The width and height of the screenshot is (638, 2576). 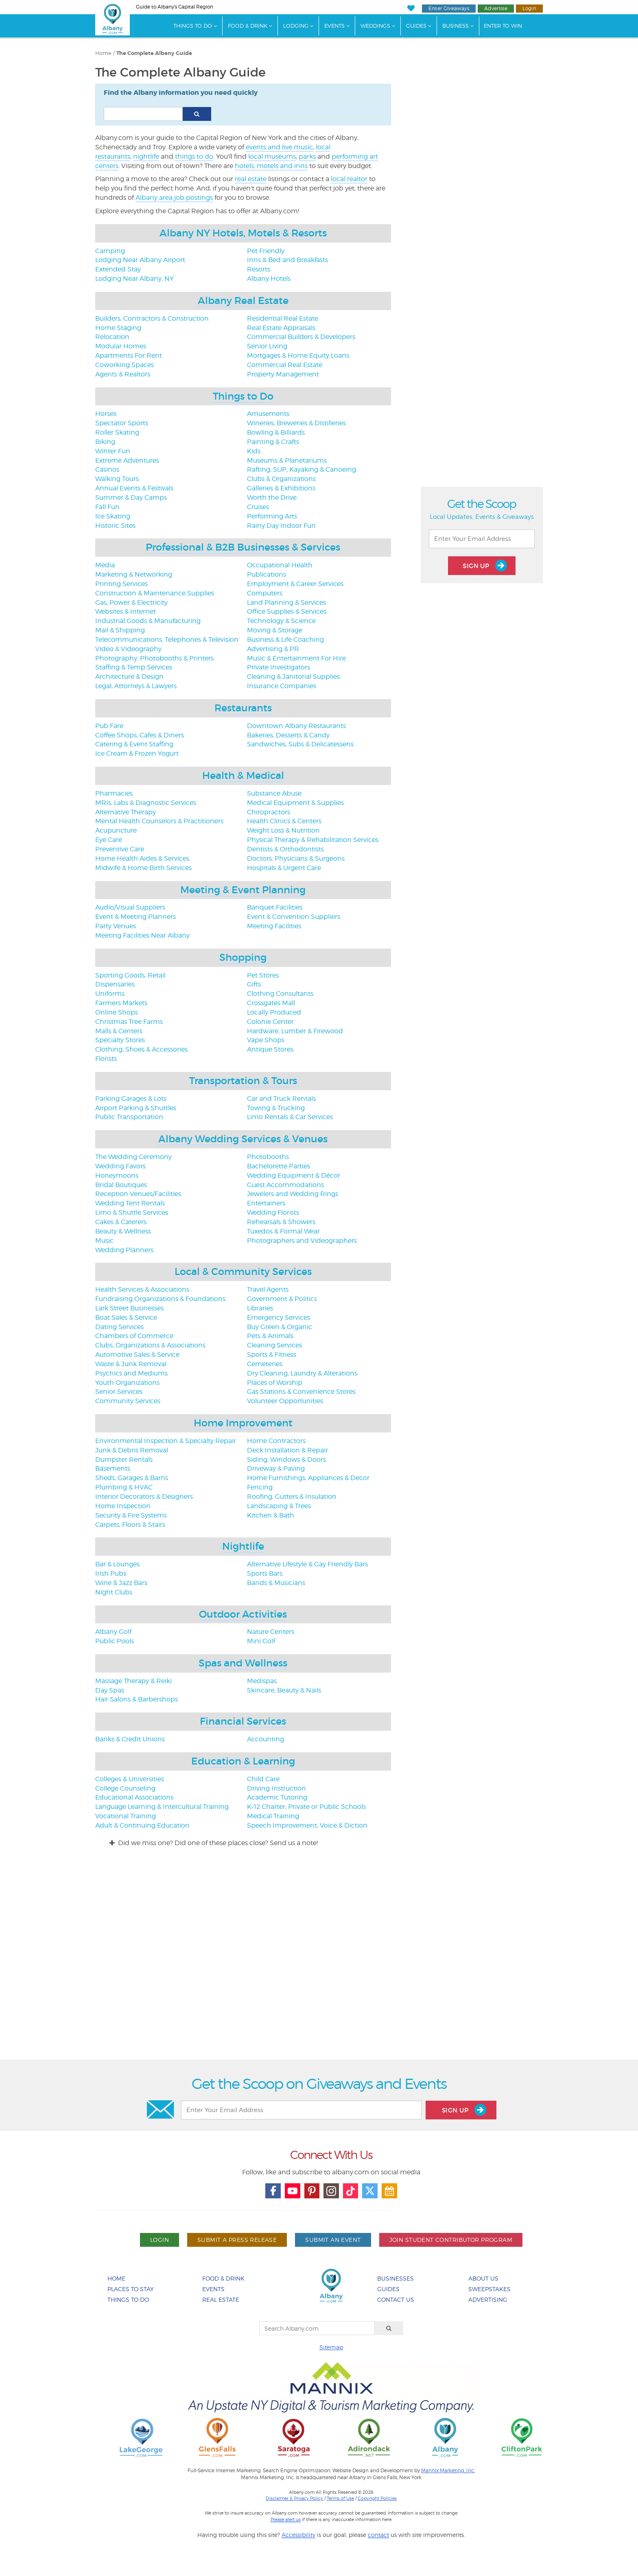 I want to click on Child Care, so click(x=263, y=1779).